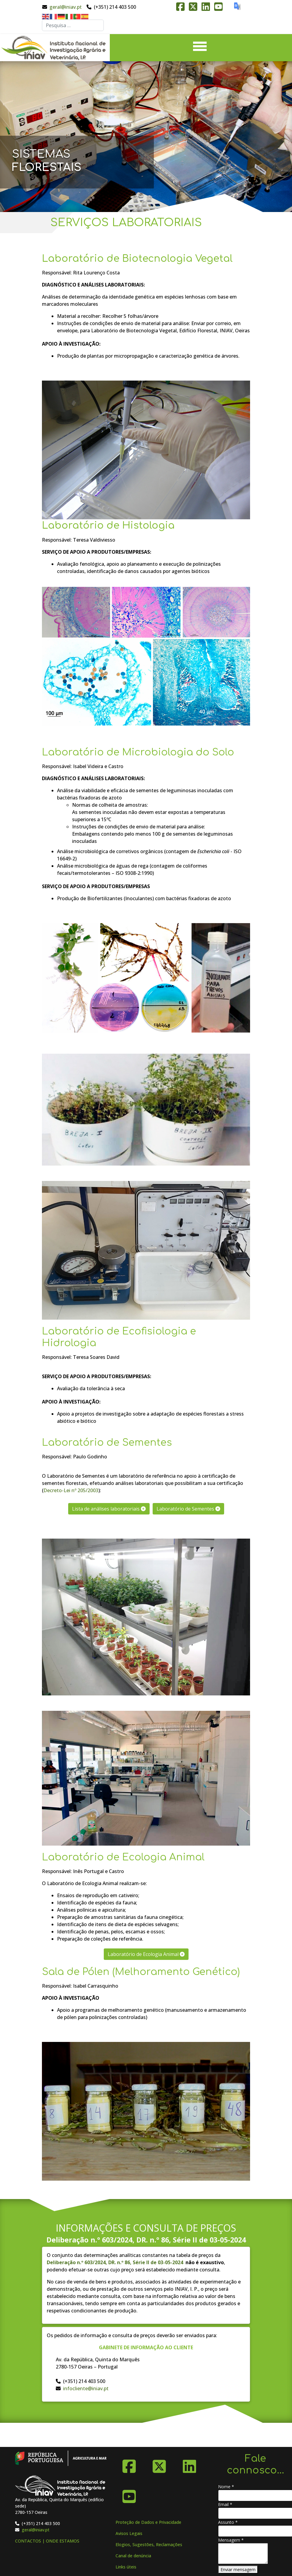 This screenshot has height=2576, width=292. What do you see at coordinates (86, 2388) in the screenshot?
I see `infocliente@iniav.pt` at bounding box center [86, 2388].